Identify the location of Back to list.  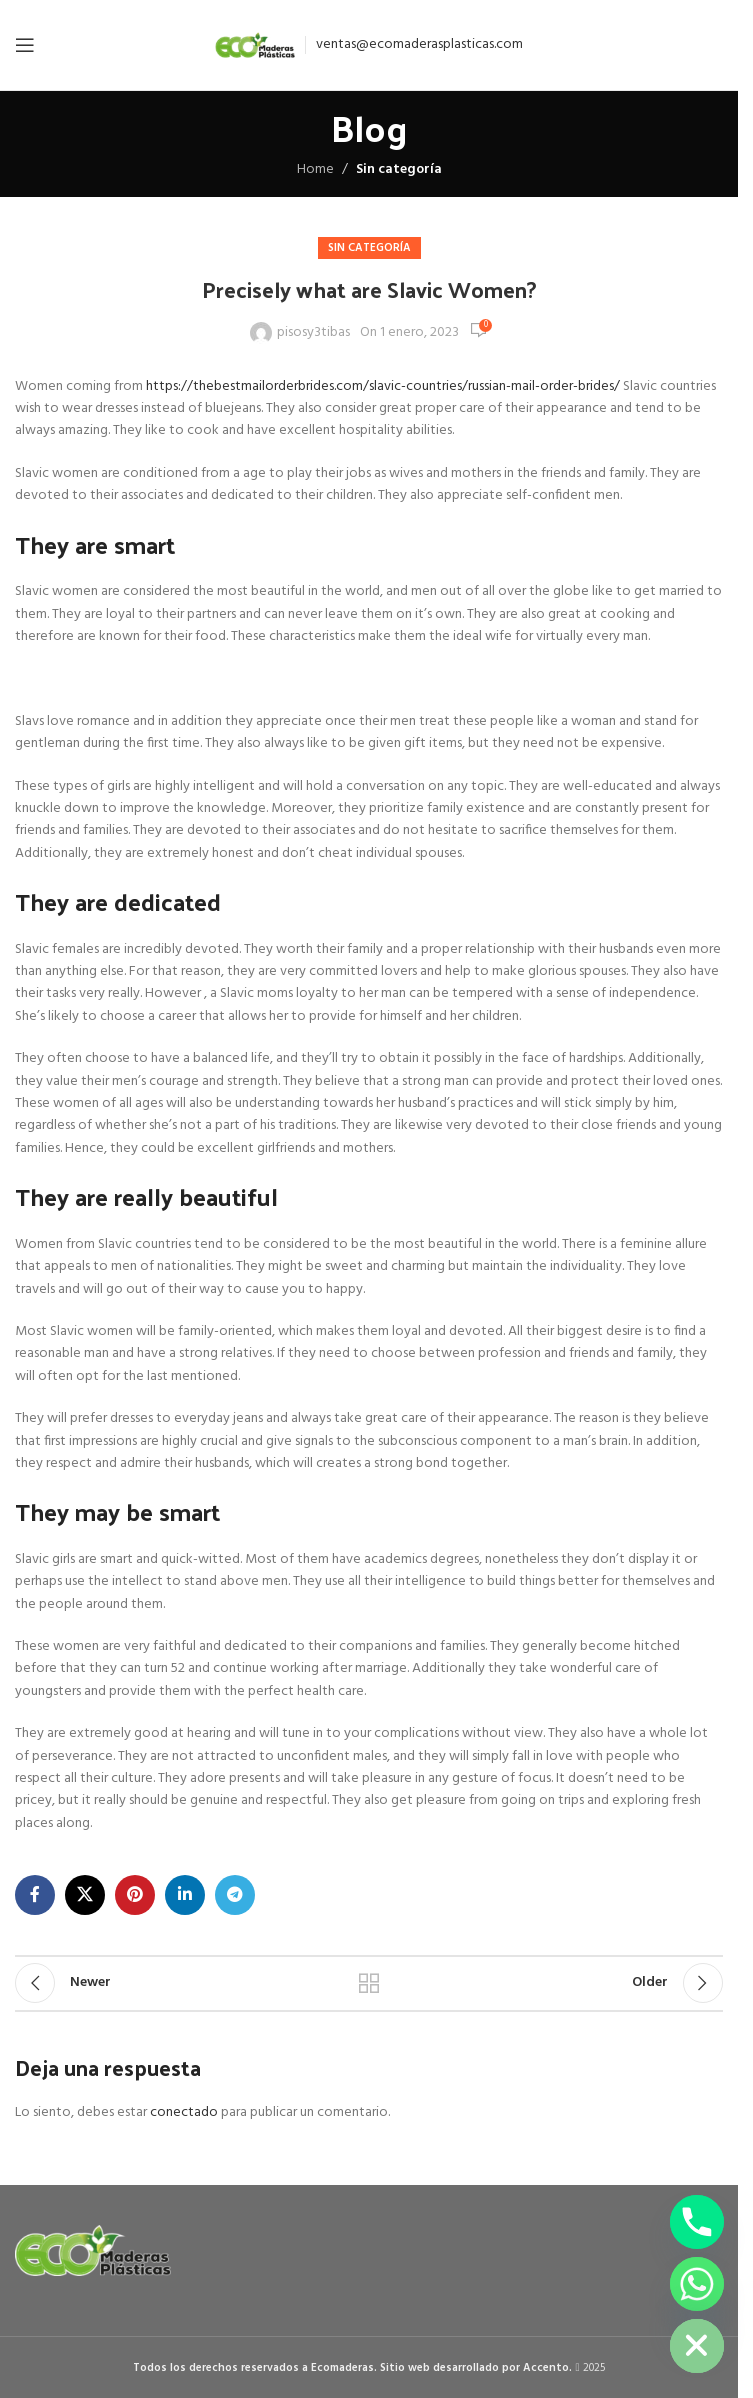
(369, 1983).